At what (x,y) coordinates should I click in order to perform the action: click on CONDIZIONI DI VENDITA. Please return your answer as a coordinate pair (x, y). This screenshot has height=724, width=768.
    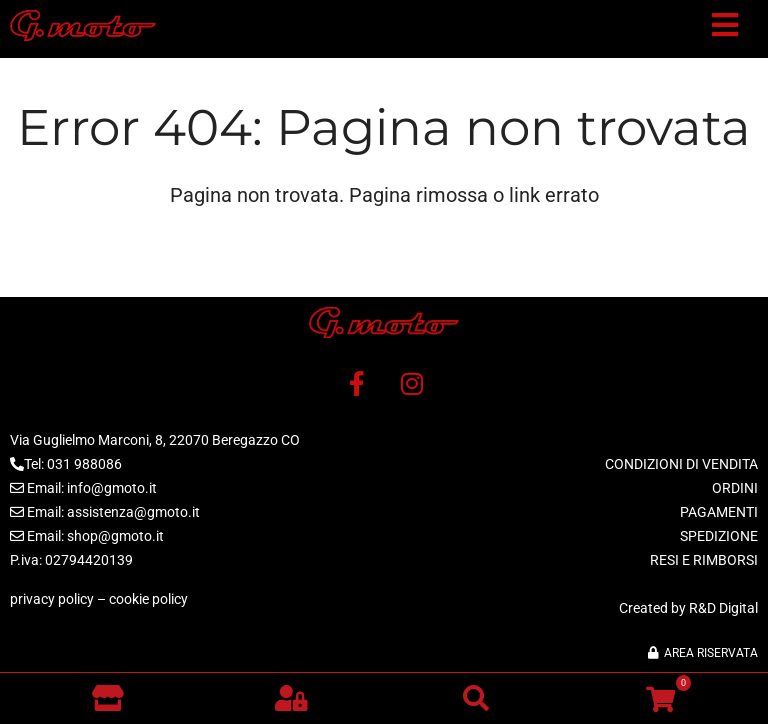
    Looking at the image, I should click on (681, 464).